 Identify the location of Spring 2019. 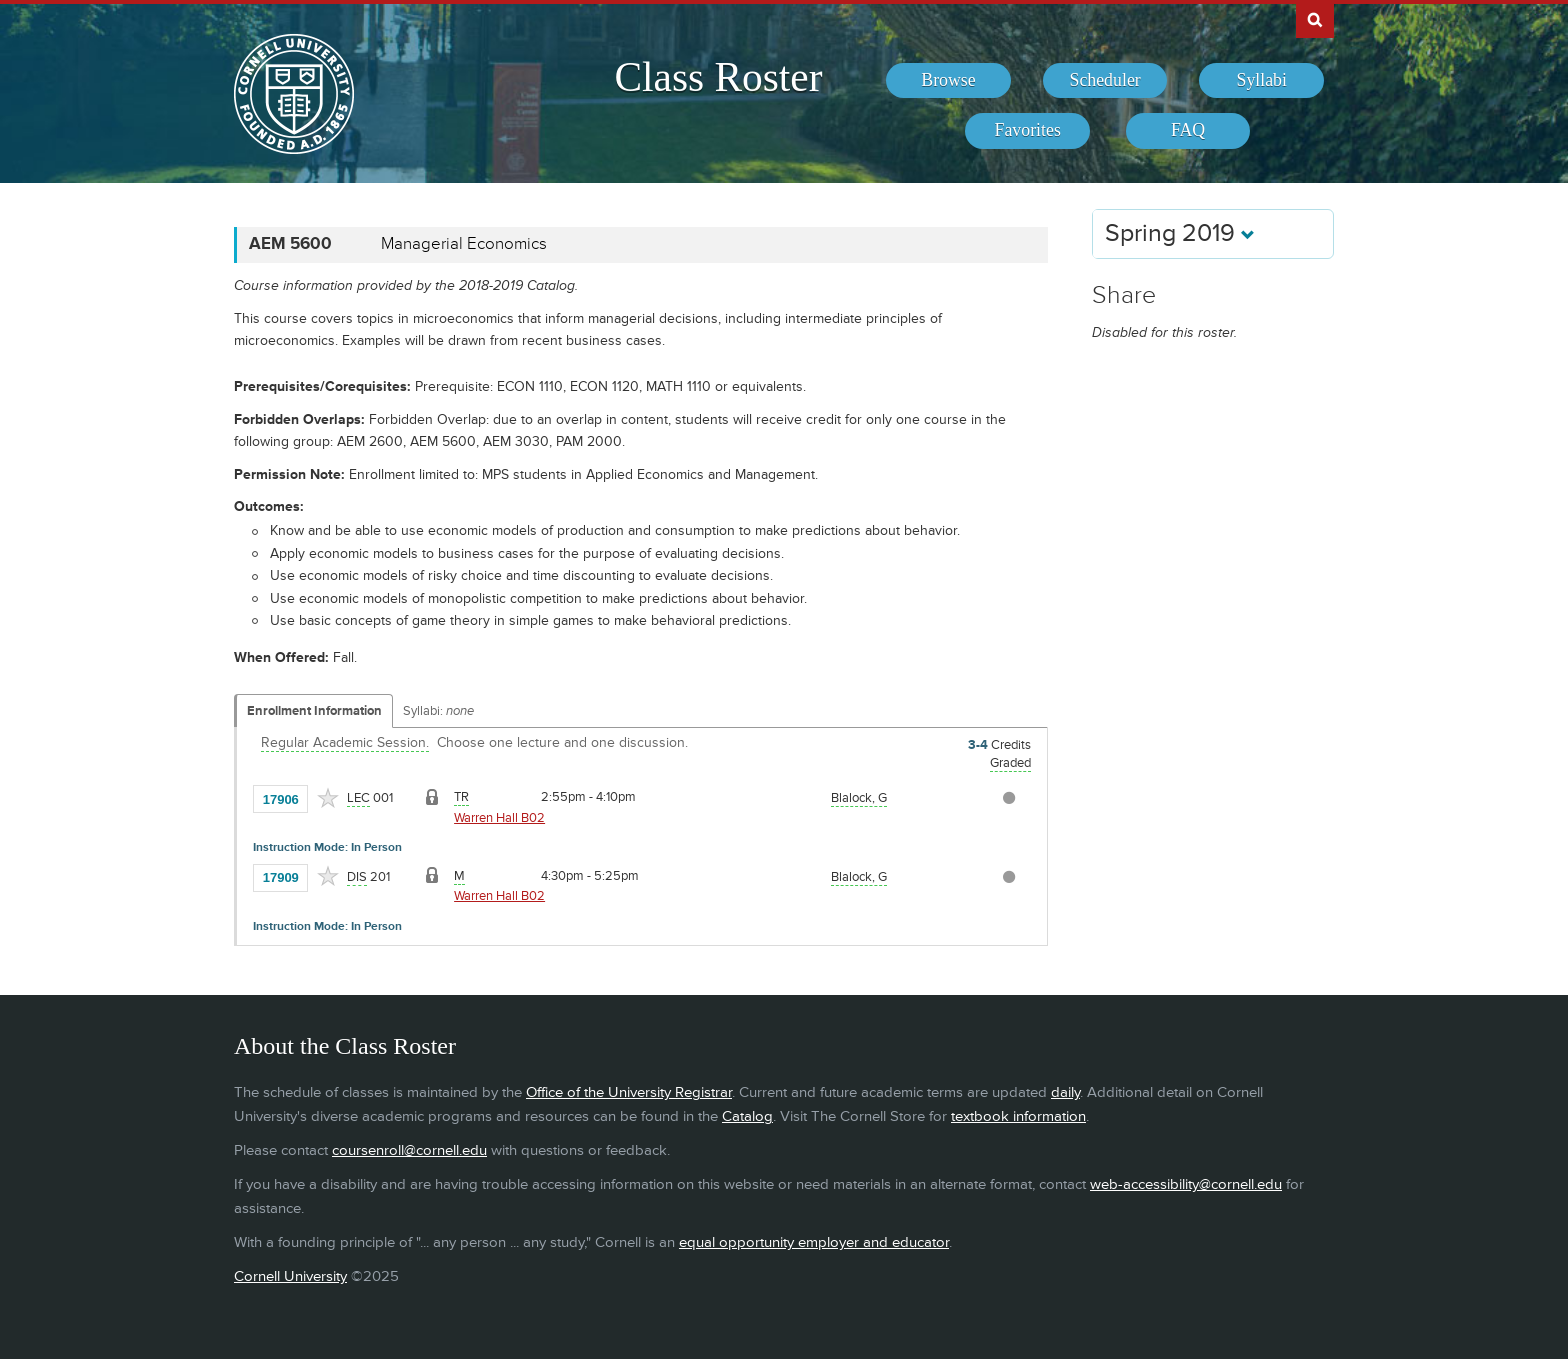
(1180, 233).